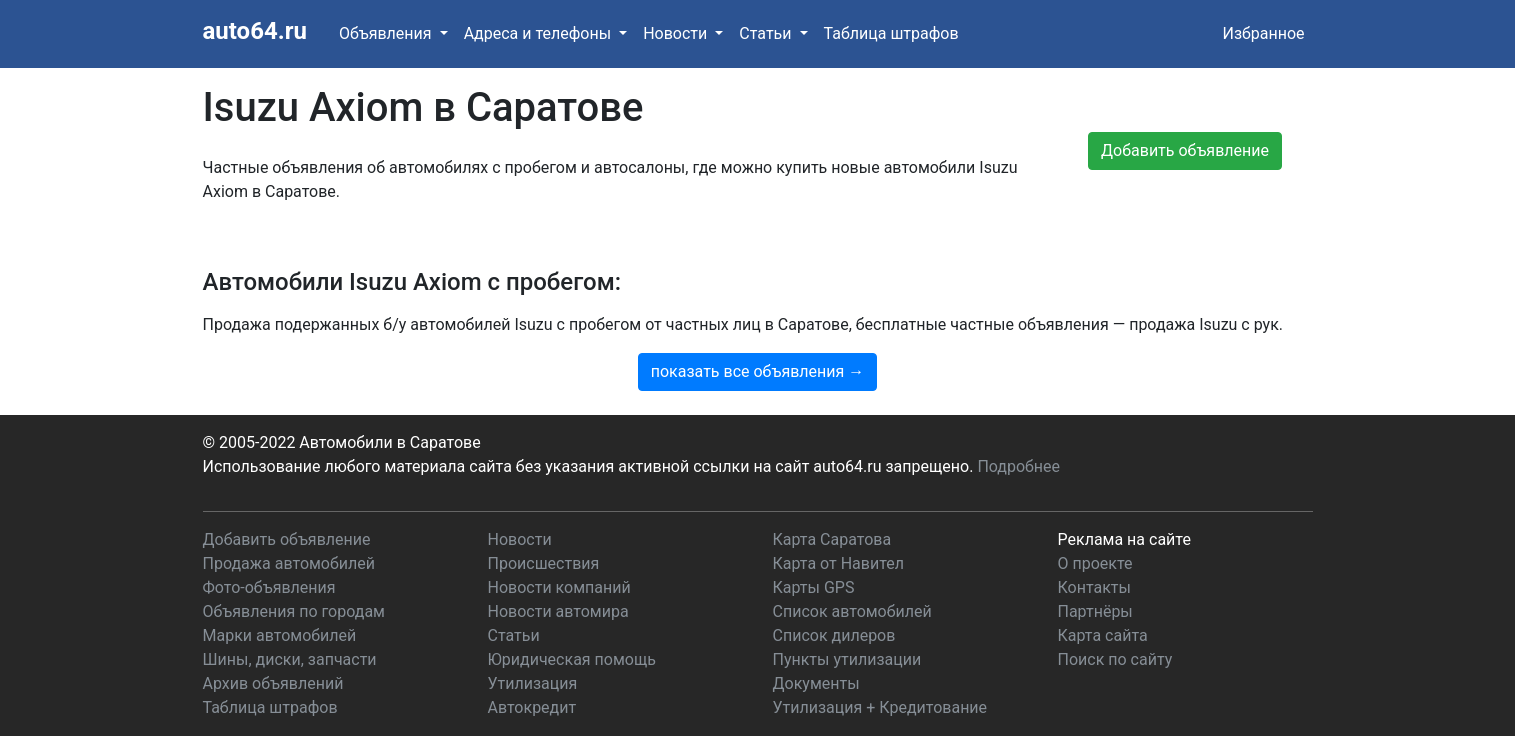 The height and width of the screenshot is (752, 1515). What do you see at coordinates (520, 539) in the screenshot?
I see `Новости` at bounding box center [520, 539].